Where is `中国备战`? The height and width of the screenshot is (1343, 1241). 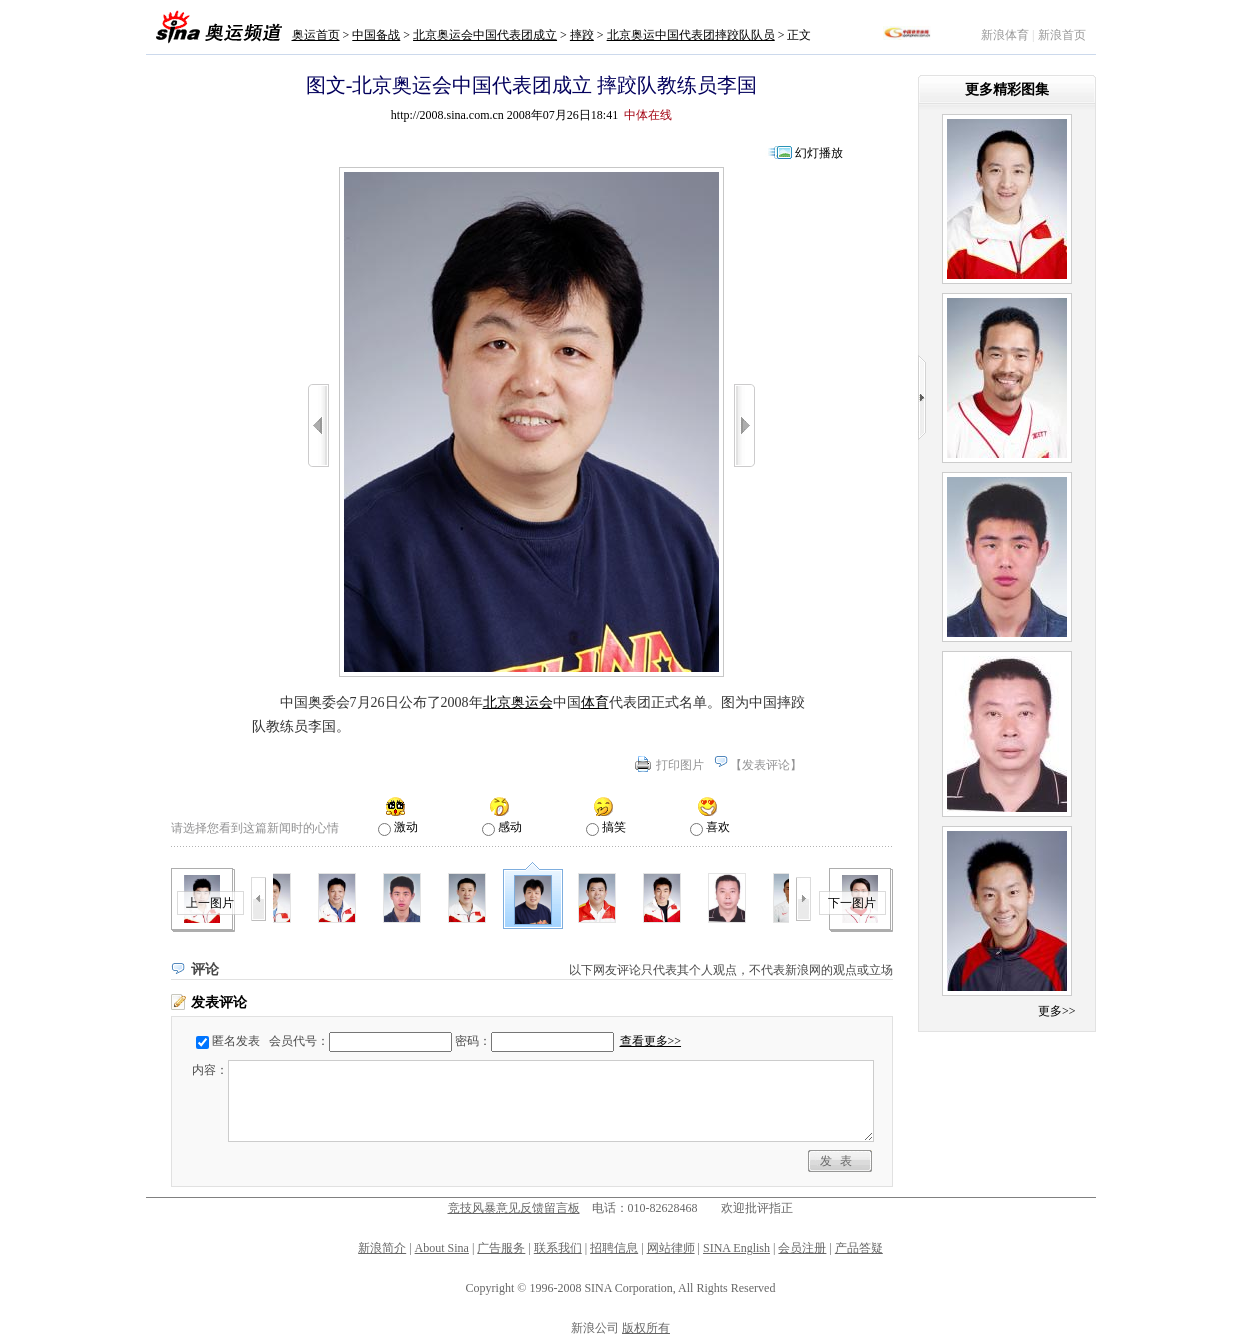
中国备战 is located at coordinates (376, 35).